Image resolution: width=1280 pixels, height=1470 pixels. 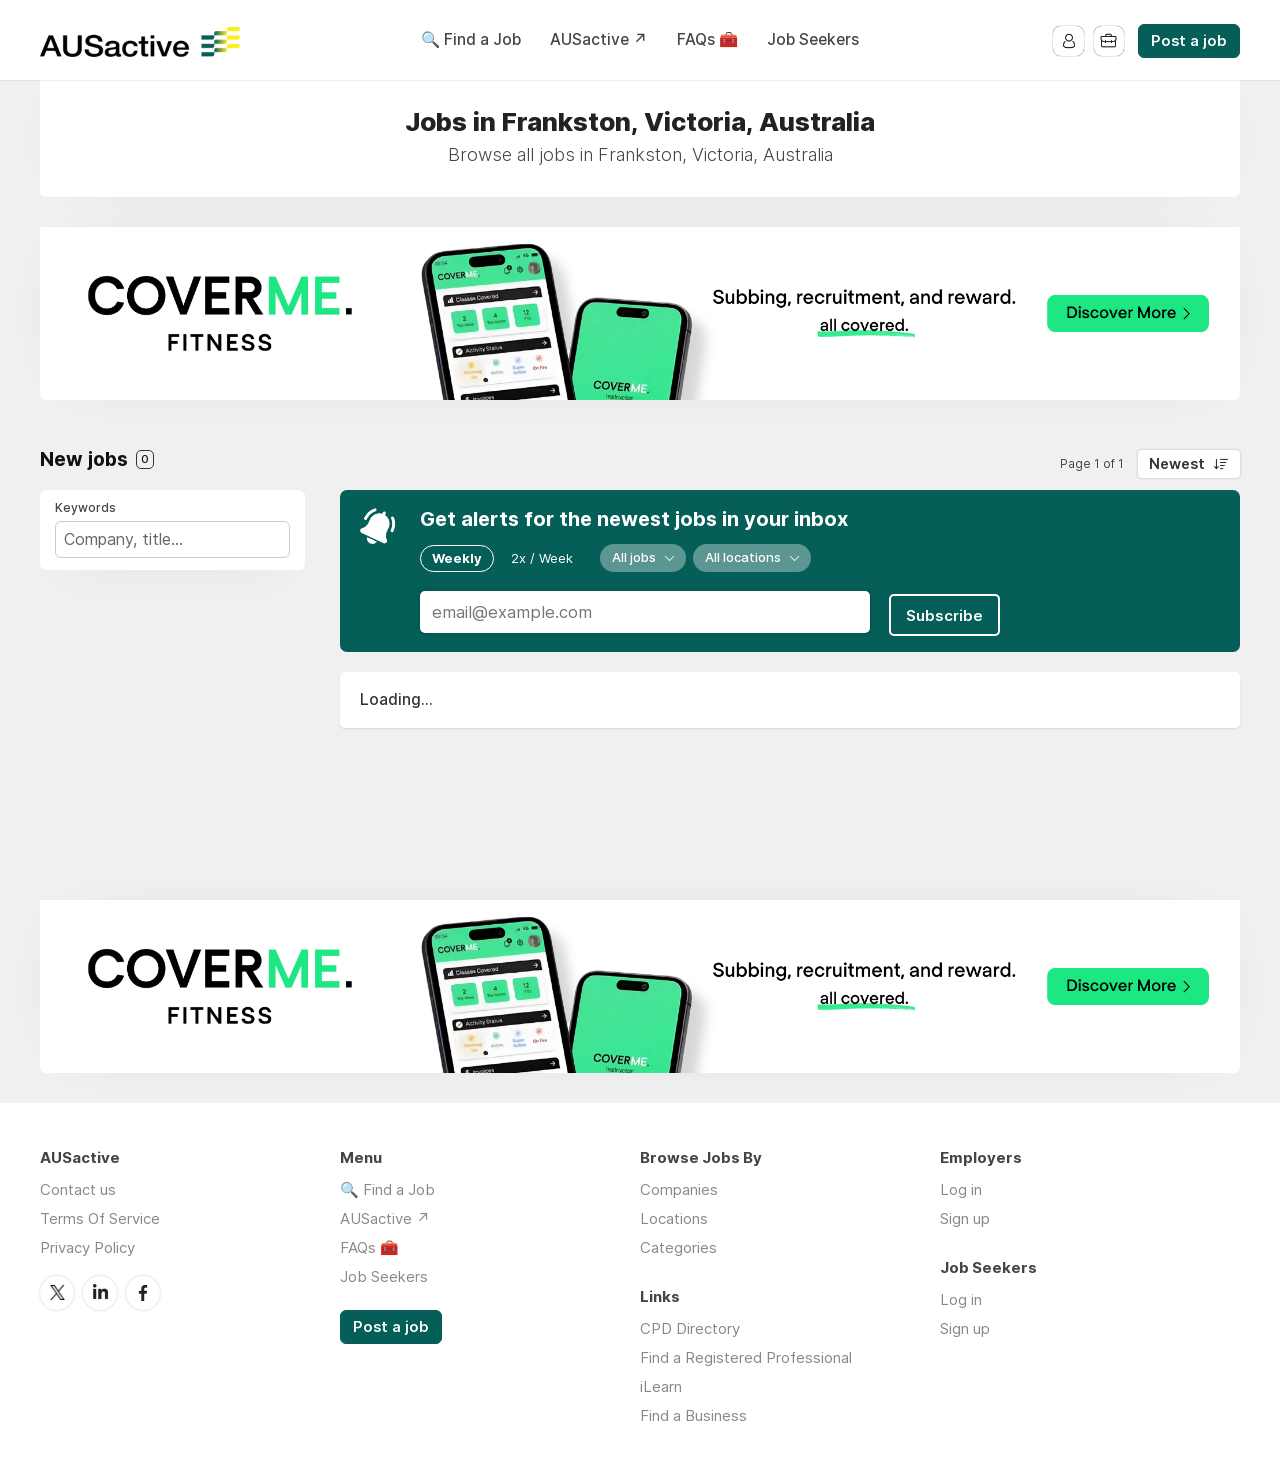 What do you see at coordinates (78, 1189) in the screenshot?
I see `Contact us` at bounding box center [78, 1189].